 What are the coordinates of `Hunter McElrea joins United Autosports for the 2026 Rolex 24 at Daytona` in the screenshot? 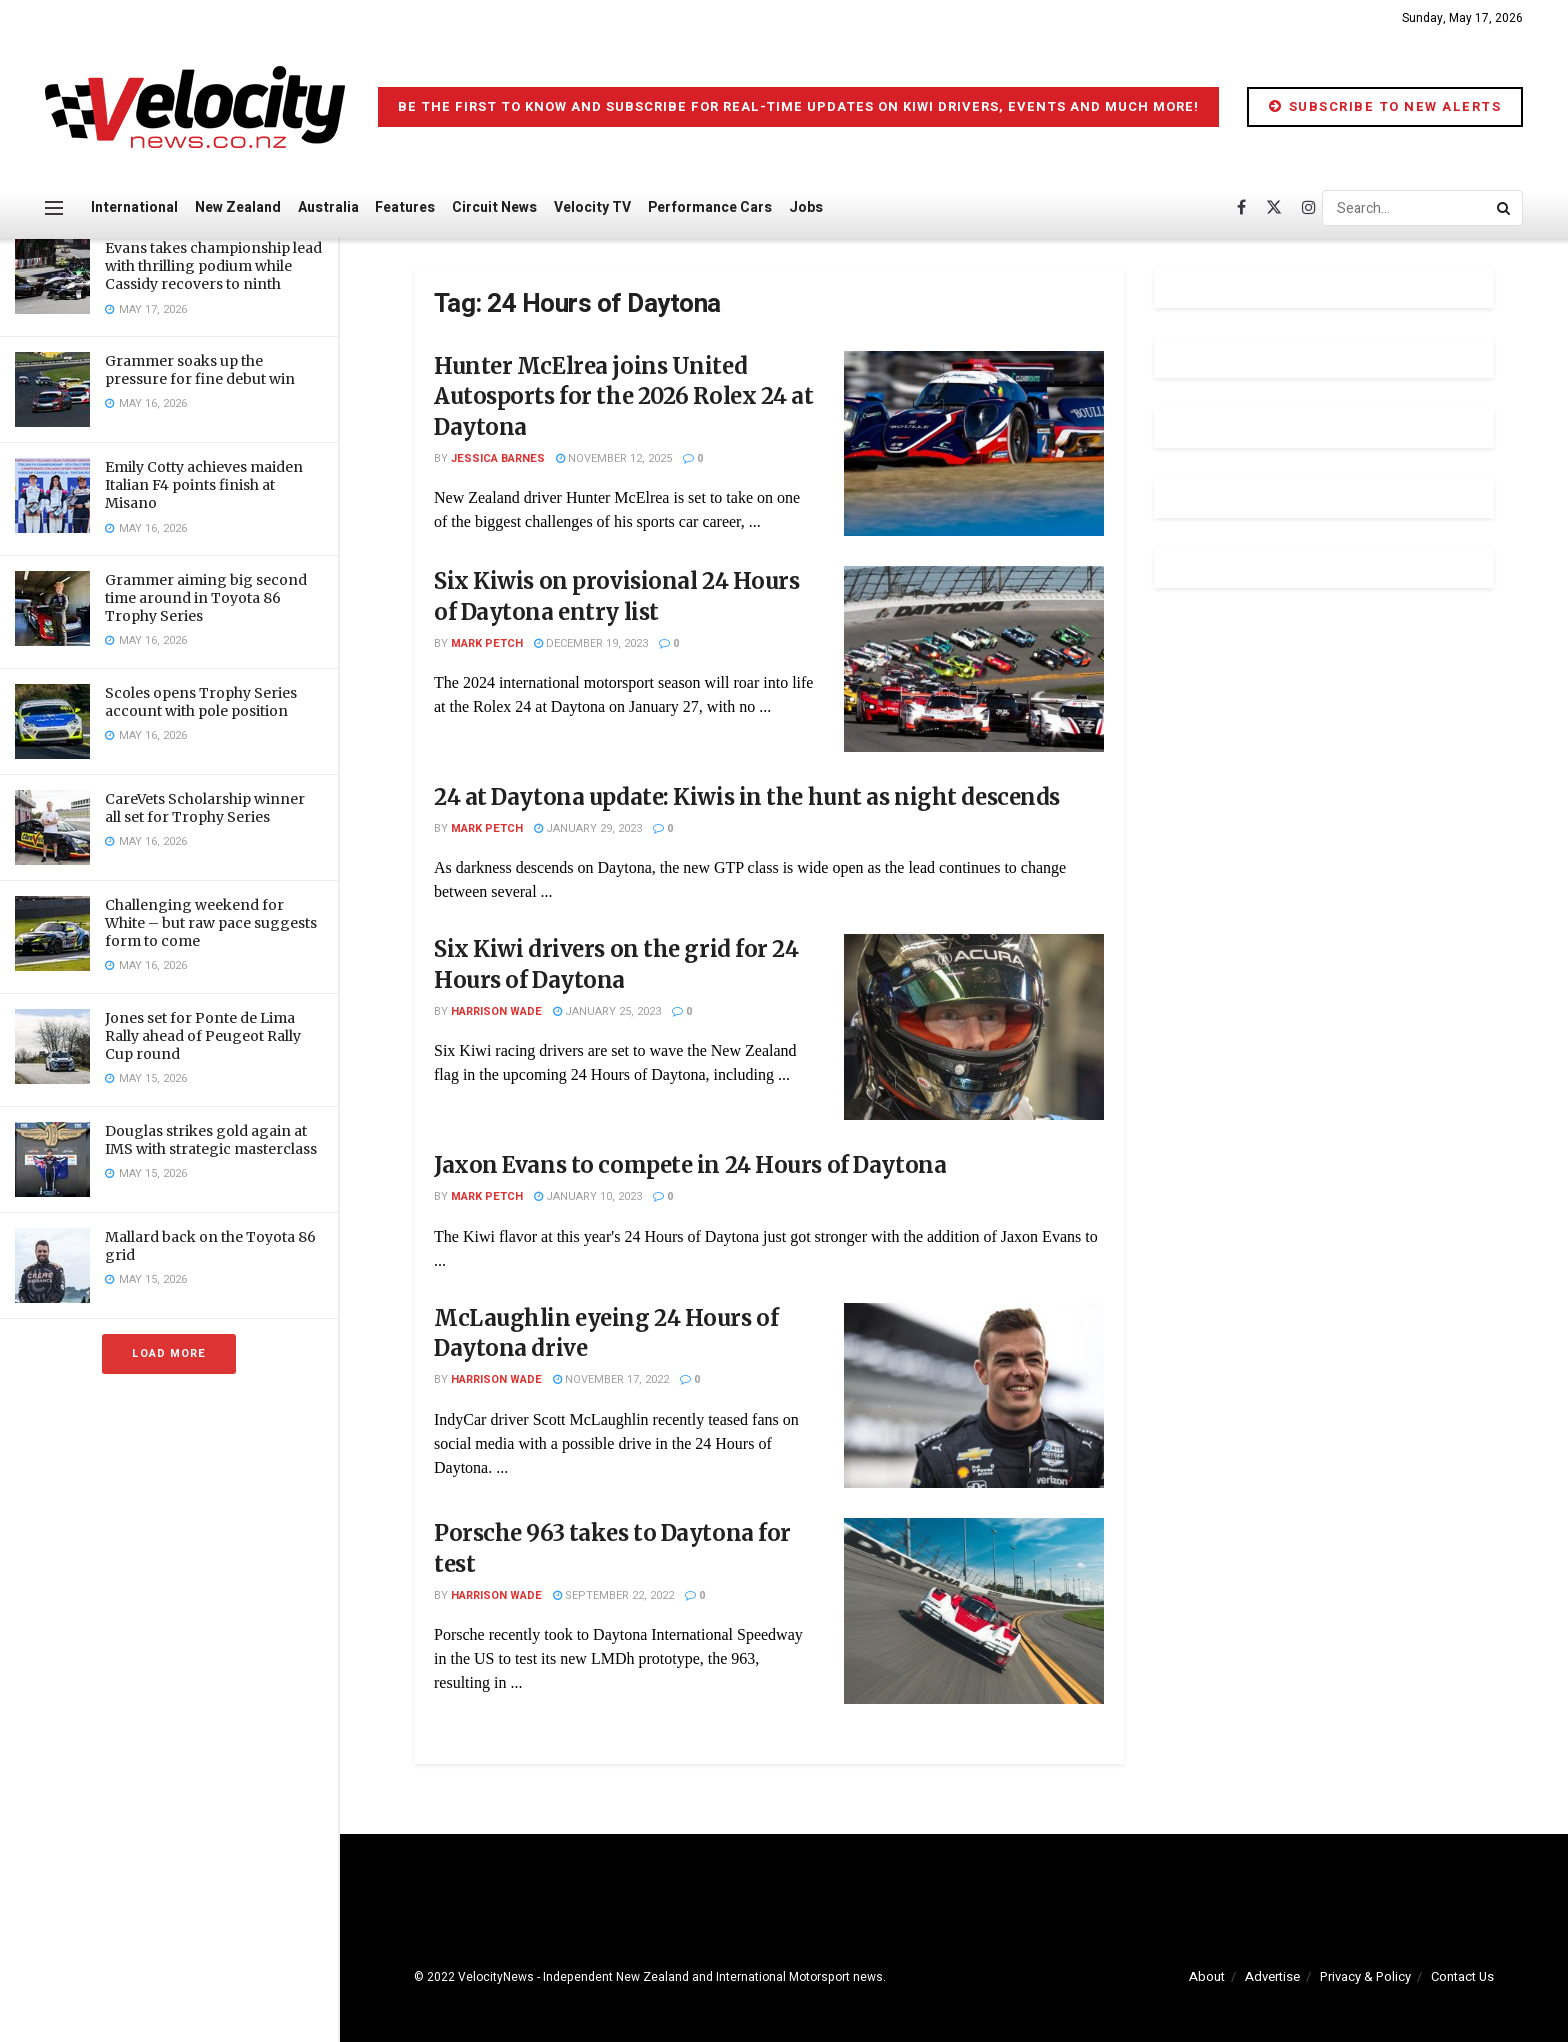 It's located at (624, 397).